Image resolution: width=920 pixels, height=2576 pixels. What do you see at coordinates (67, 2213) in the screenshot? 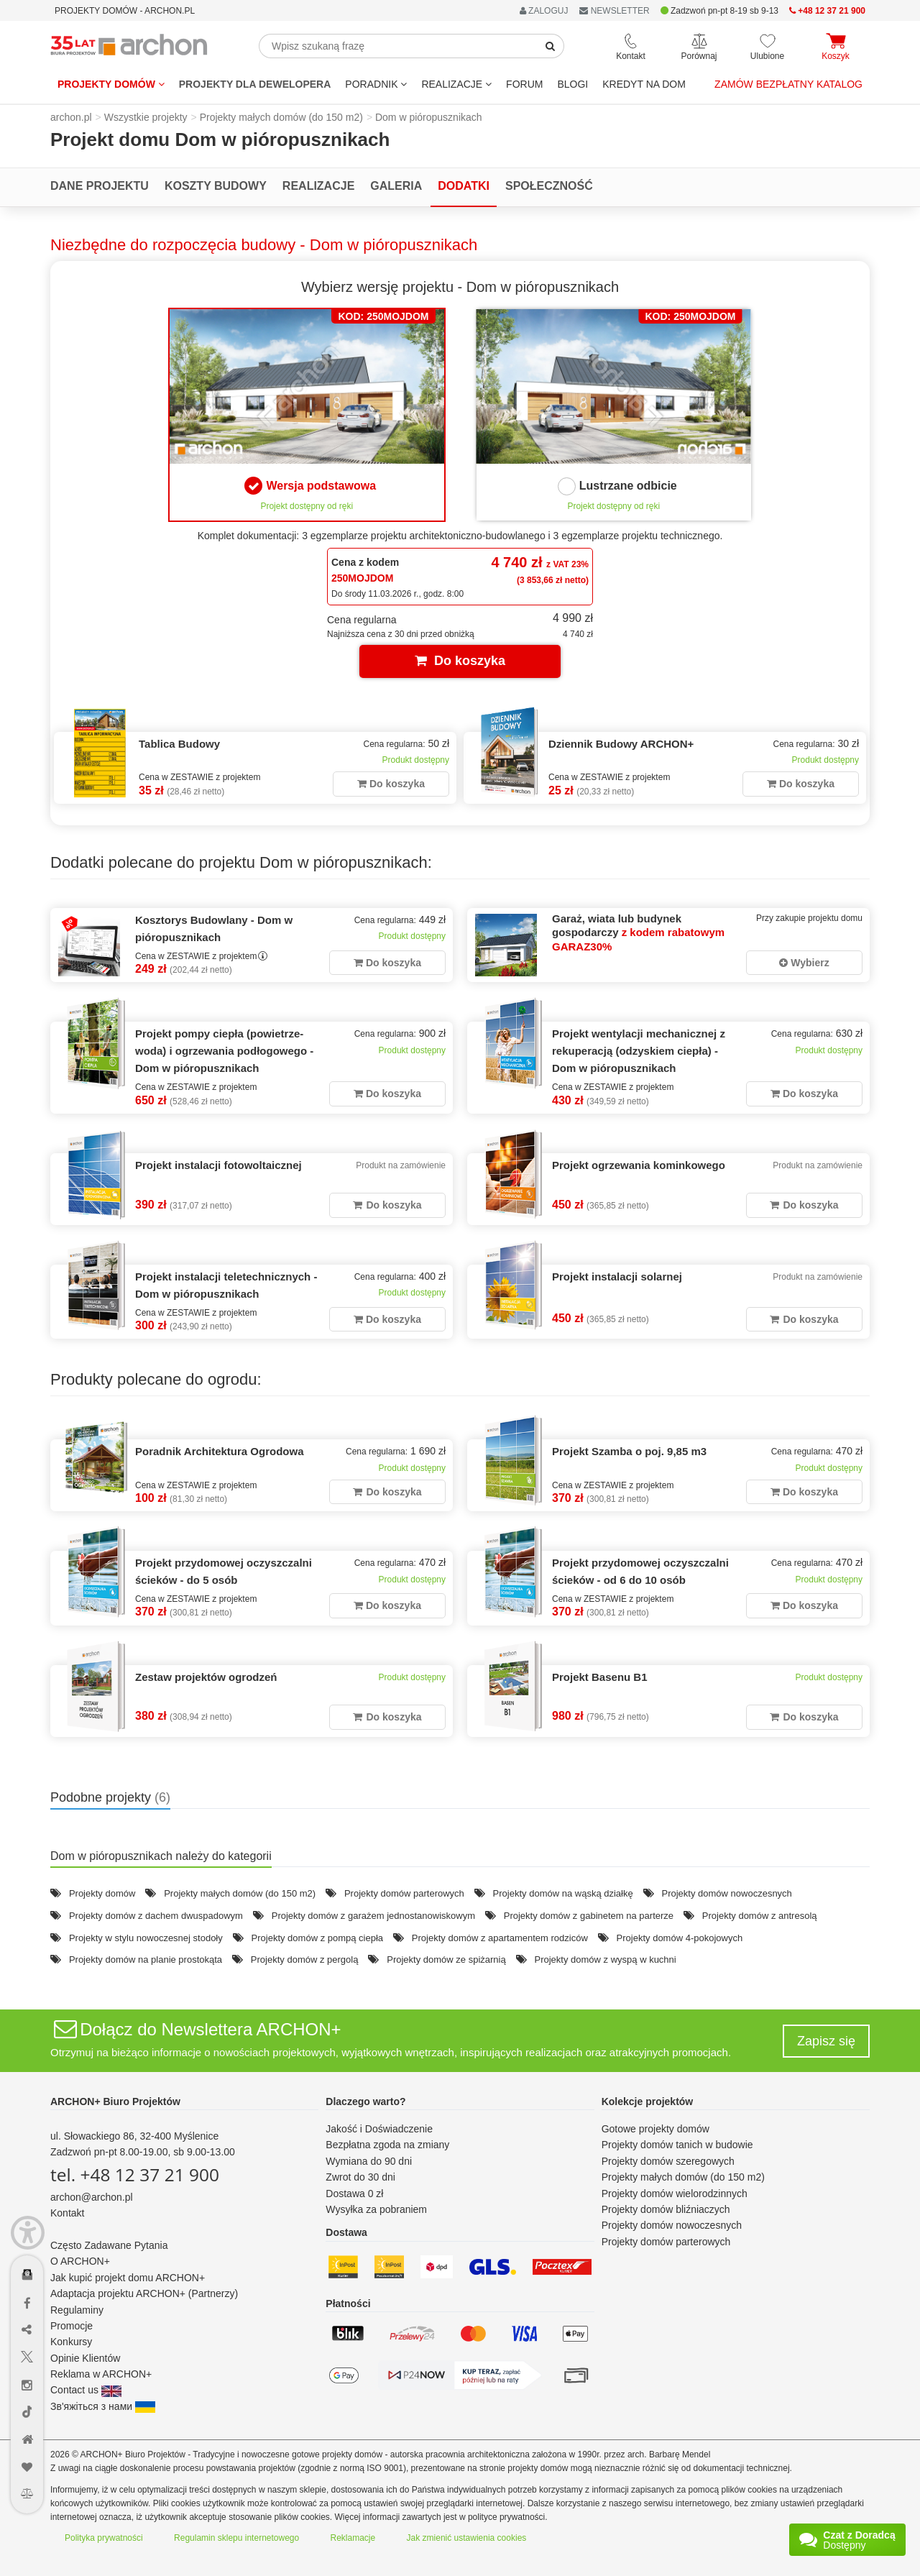
I see `Kontakt` at bounding box center [67, 2213].